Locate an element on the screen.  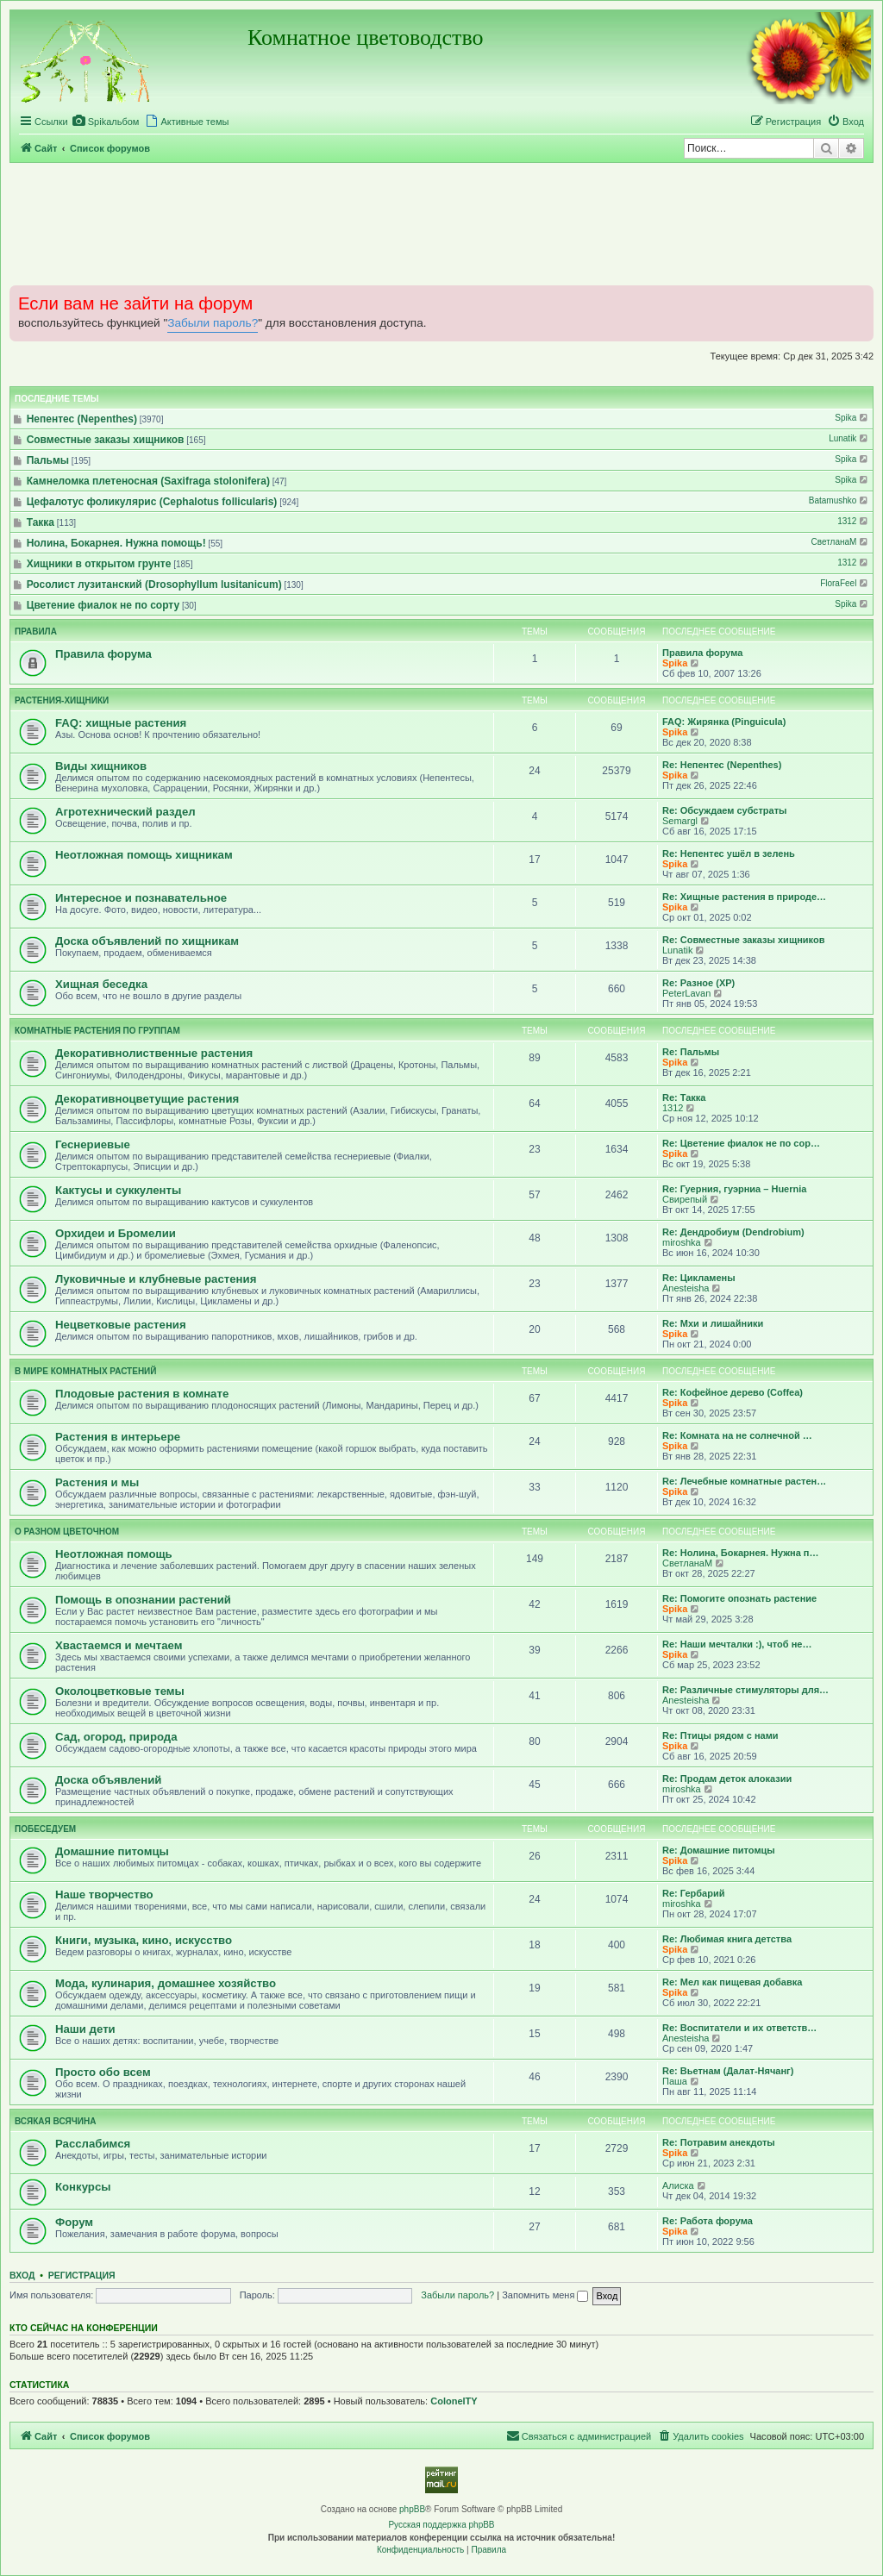
Re: Комната на не солнечной … is located at coordinates (737, 1435).